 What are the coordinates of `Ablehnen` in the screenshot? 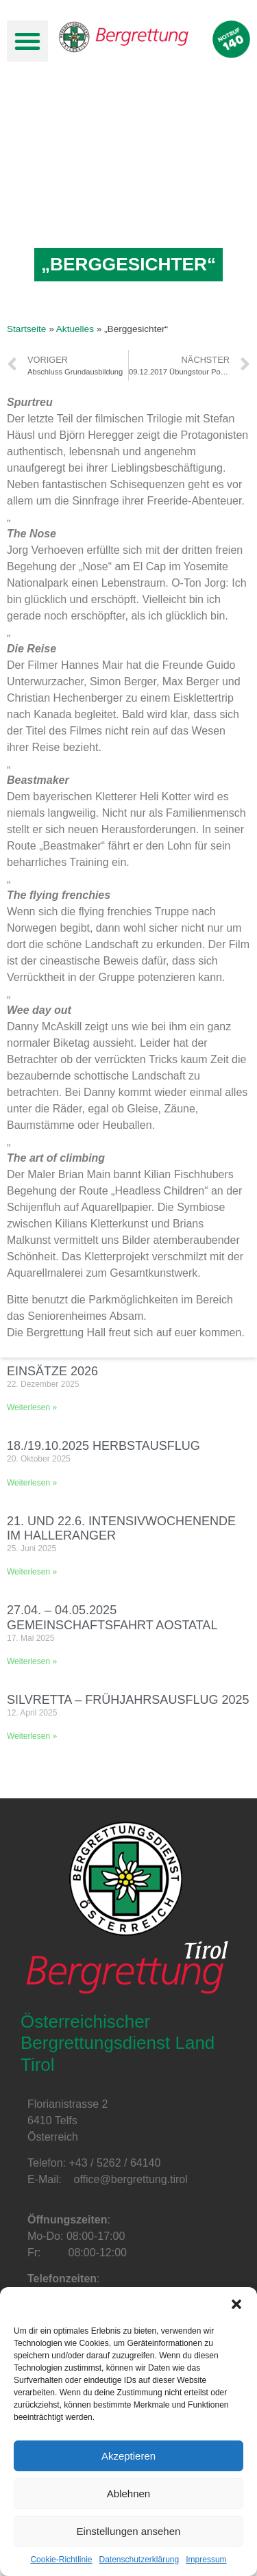 It's located at (128, 2493).